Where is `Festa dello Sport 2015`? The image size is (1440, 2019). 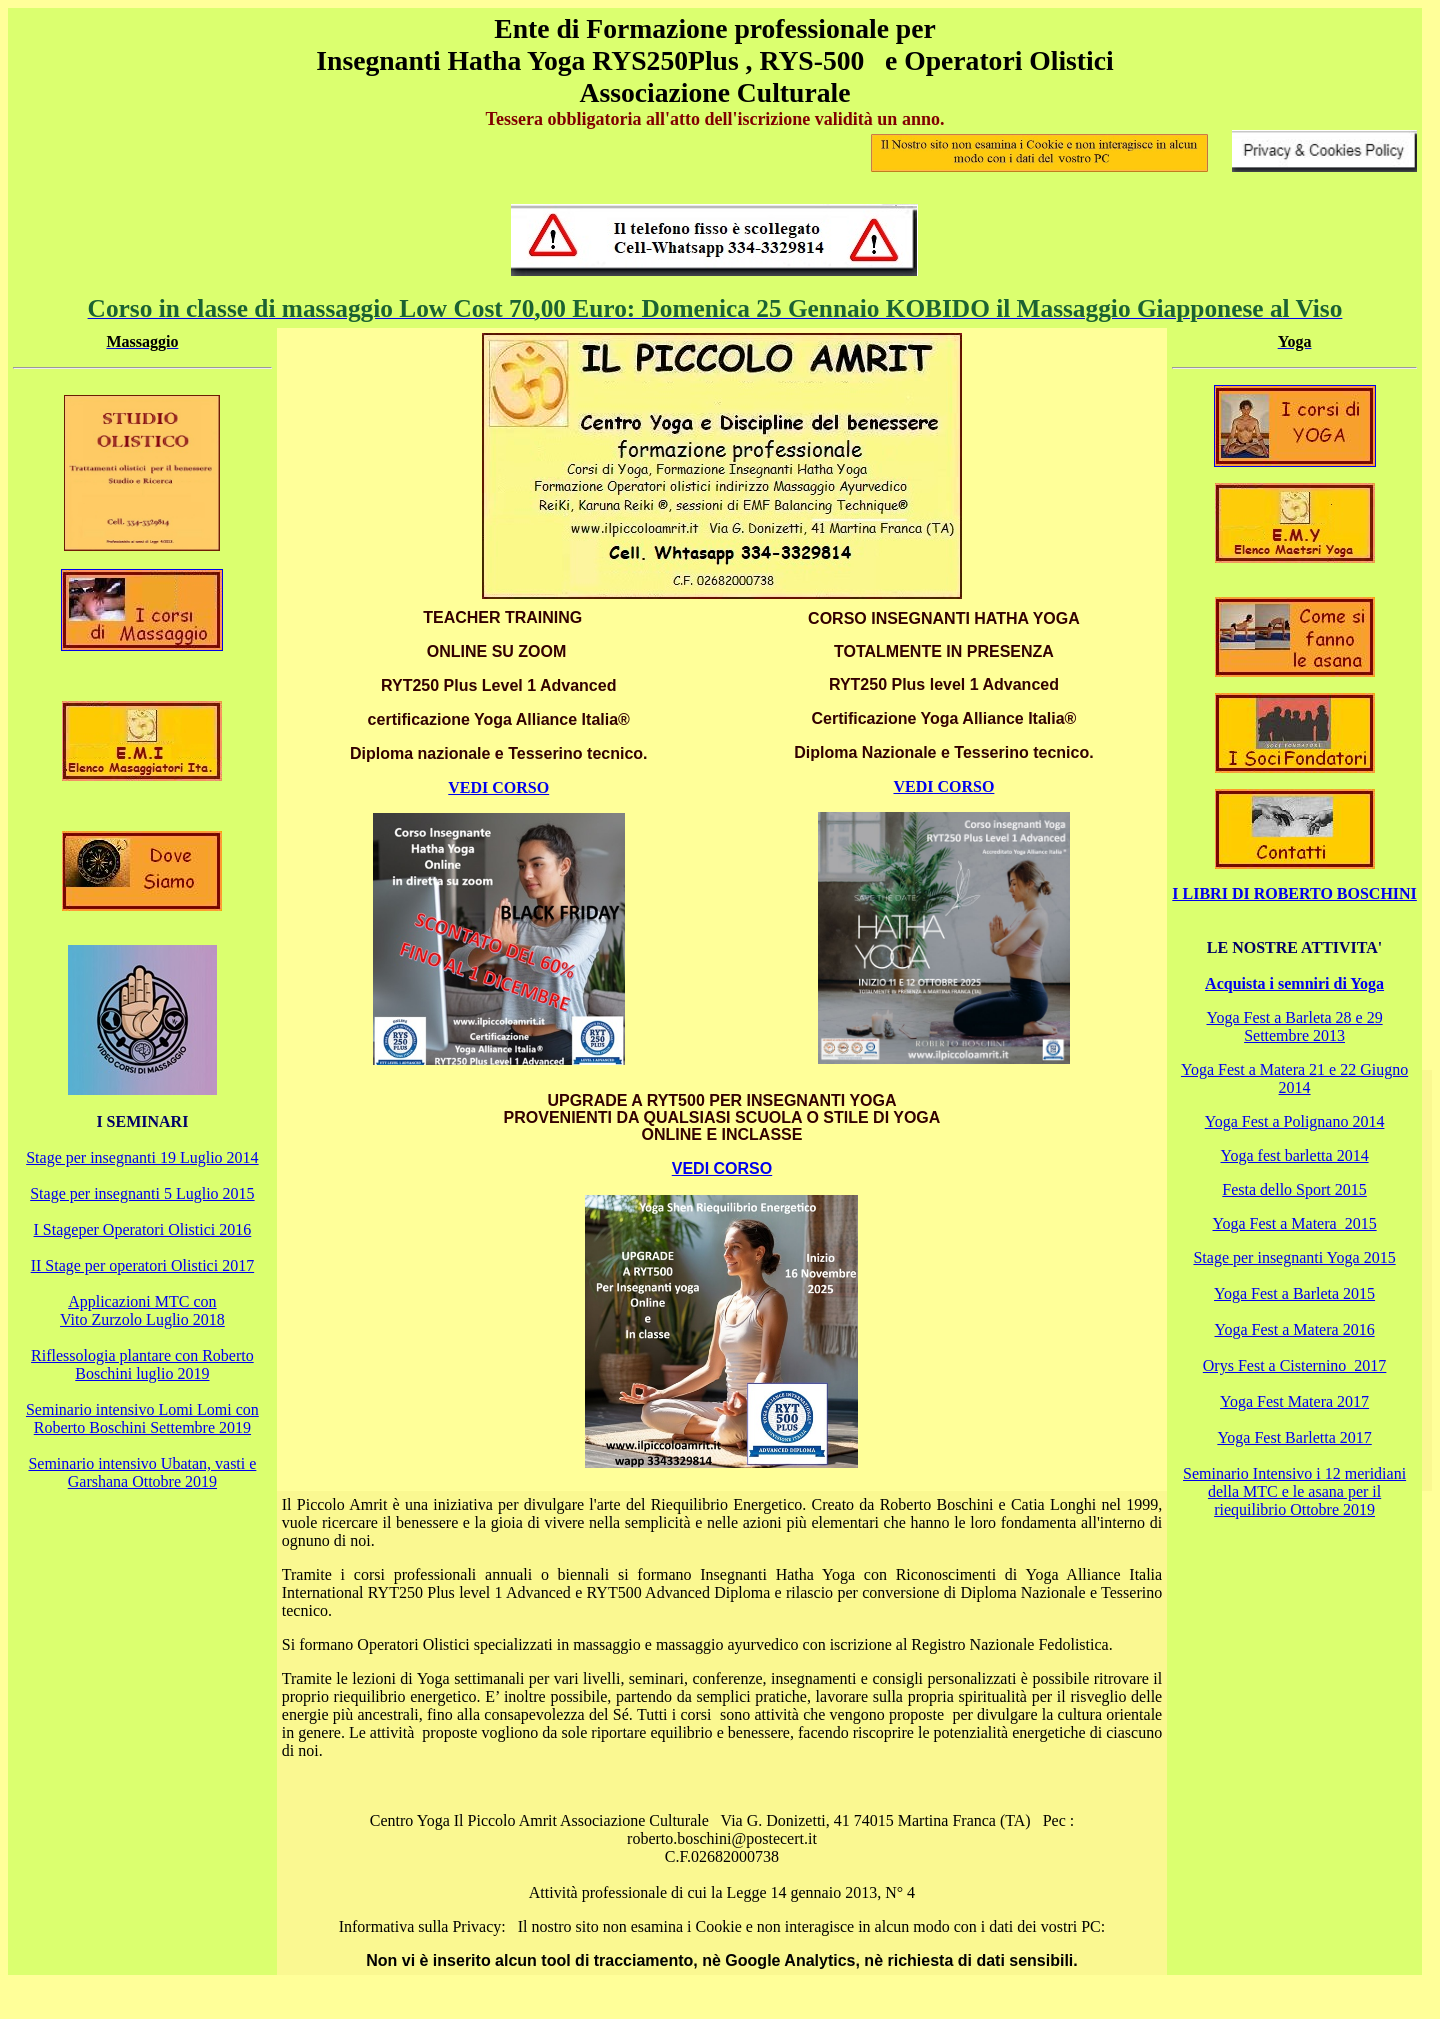
Festa dello Sport 2015 is located at coordinates (1294, 1189).